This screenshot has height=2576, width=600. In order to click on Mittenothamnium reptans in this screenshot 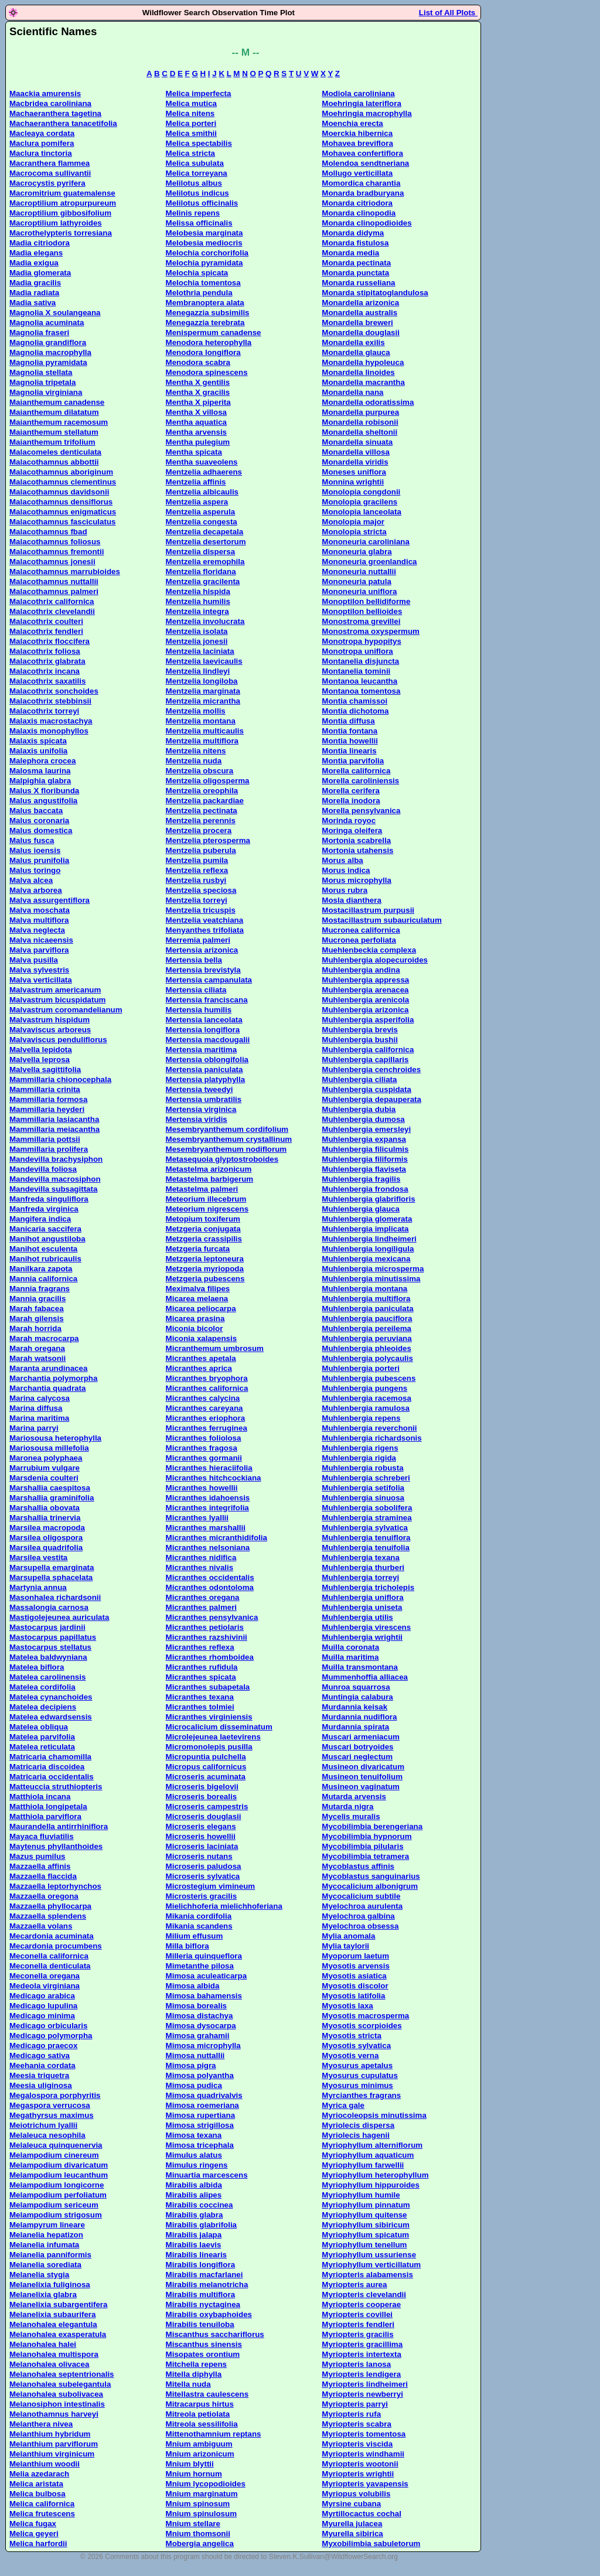, I will do `click(213, 2434)`.